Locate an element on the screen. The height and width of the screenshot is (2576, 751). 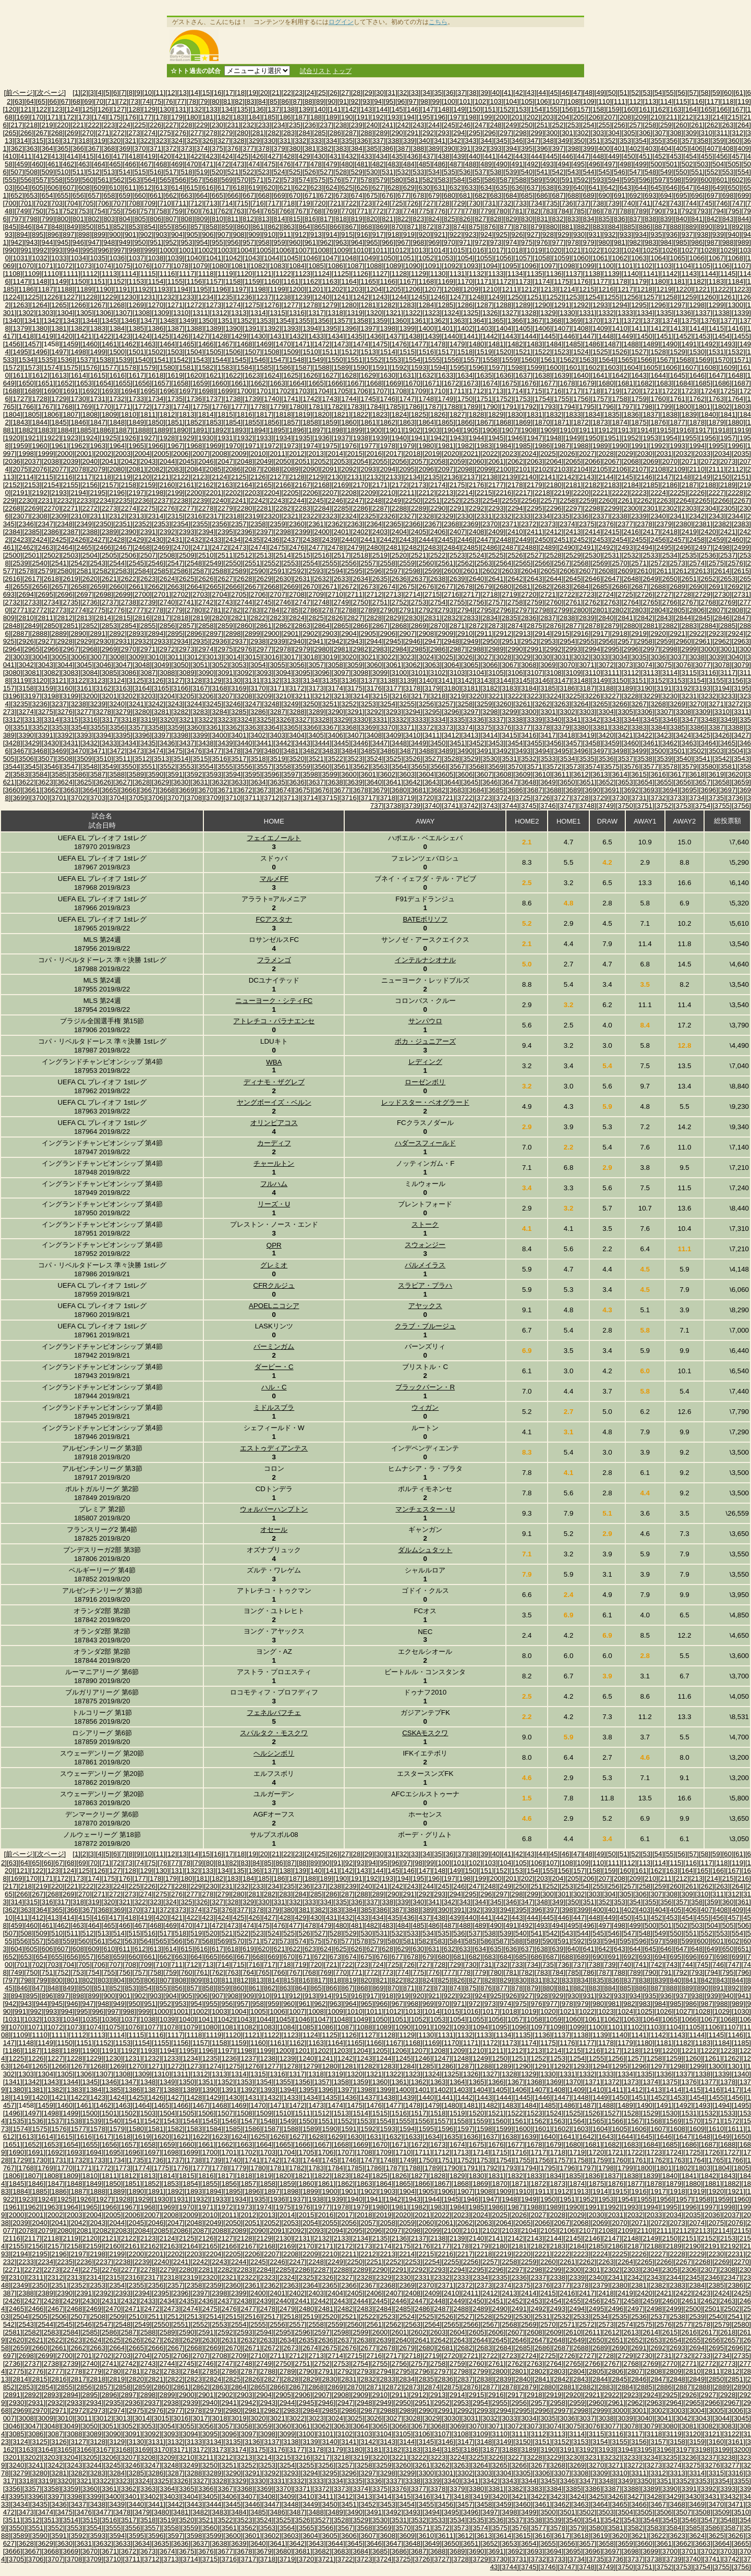
[3626] is located at coordinates (103, 782).